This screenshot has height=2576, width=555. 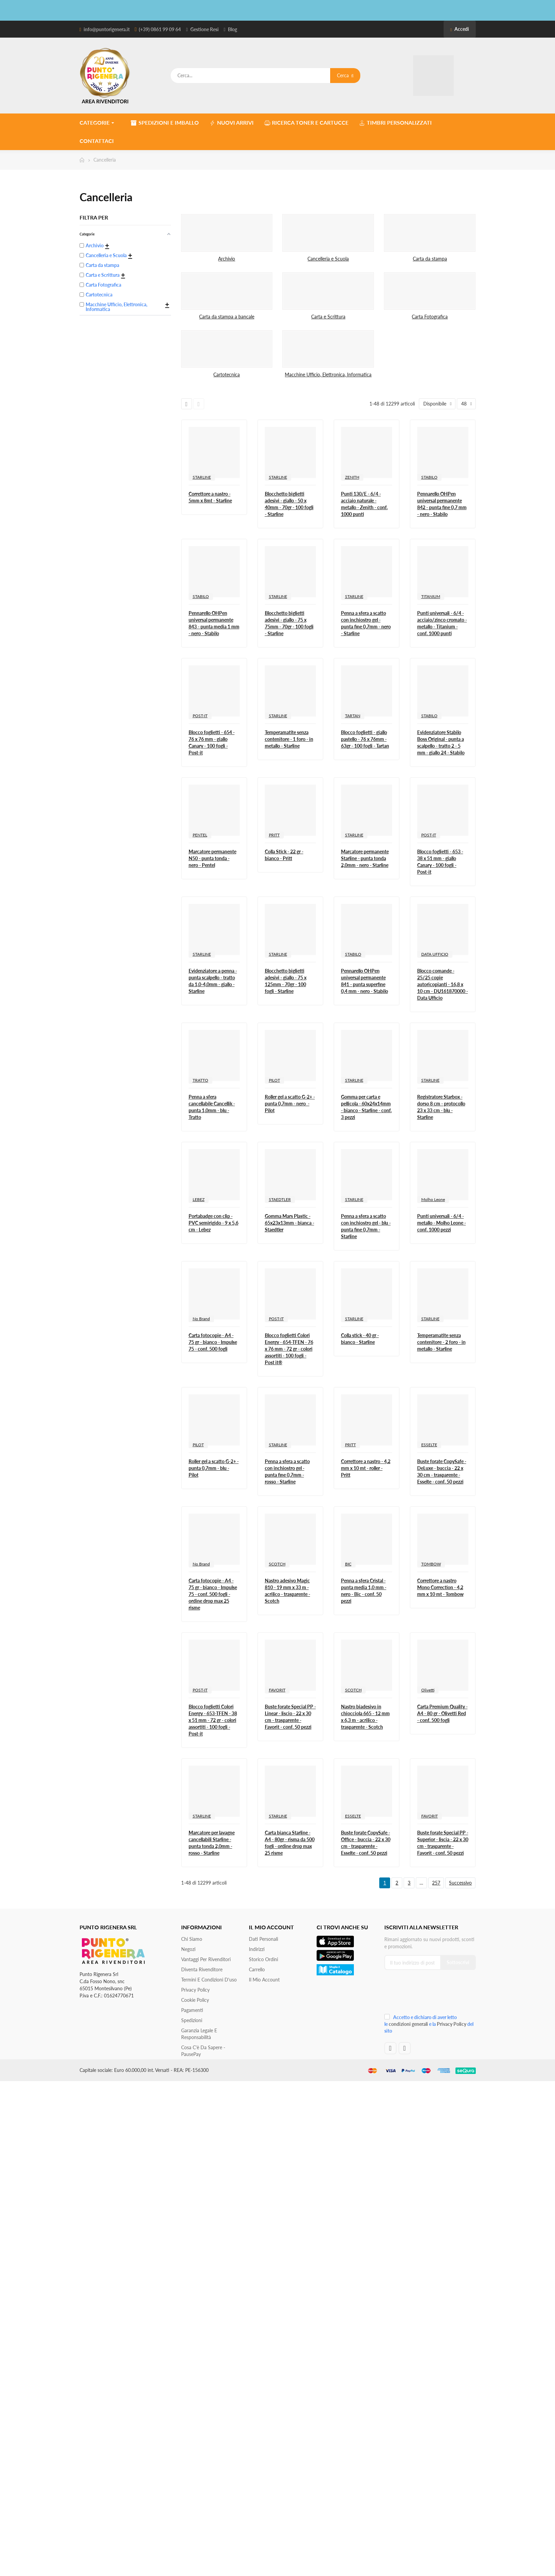 I want to click on LEBEZ, so click(x=199, y=1199).